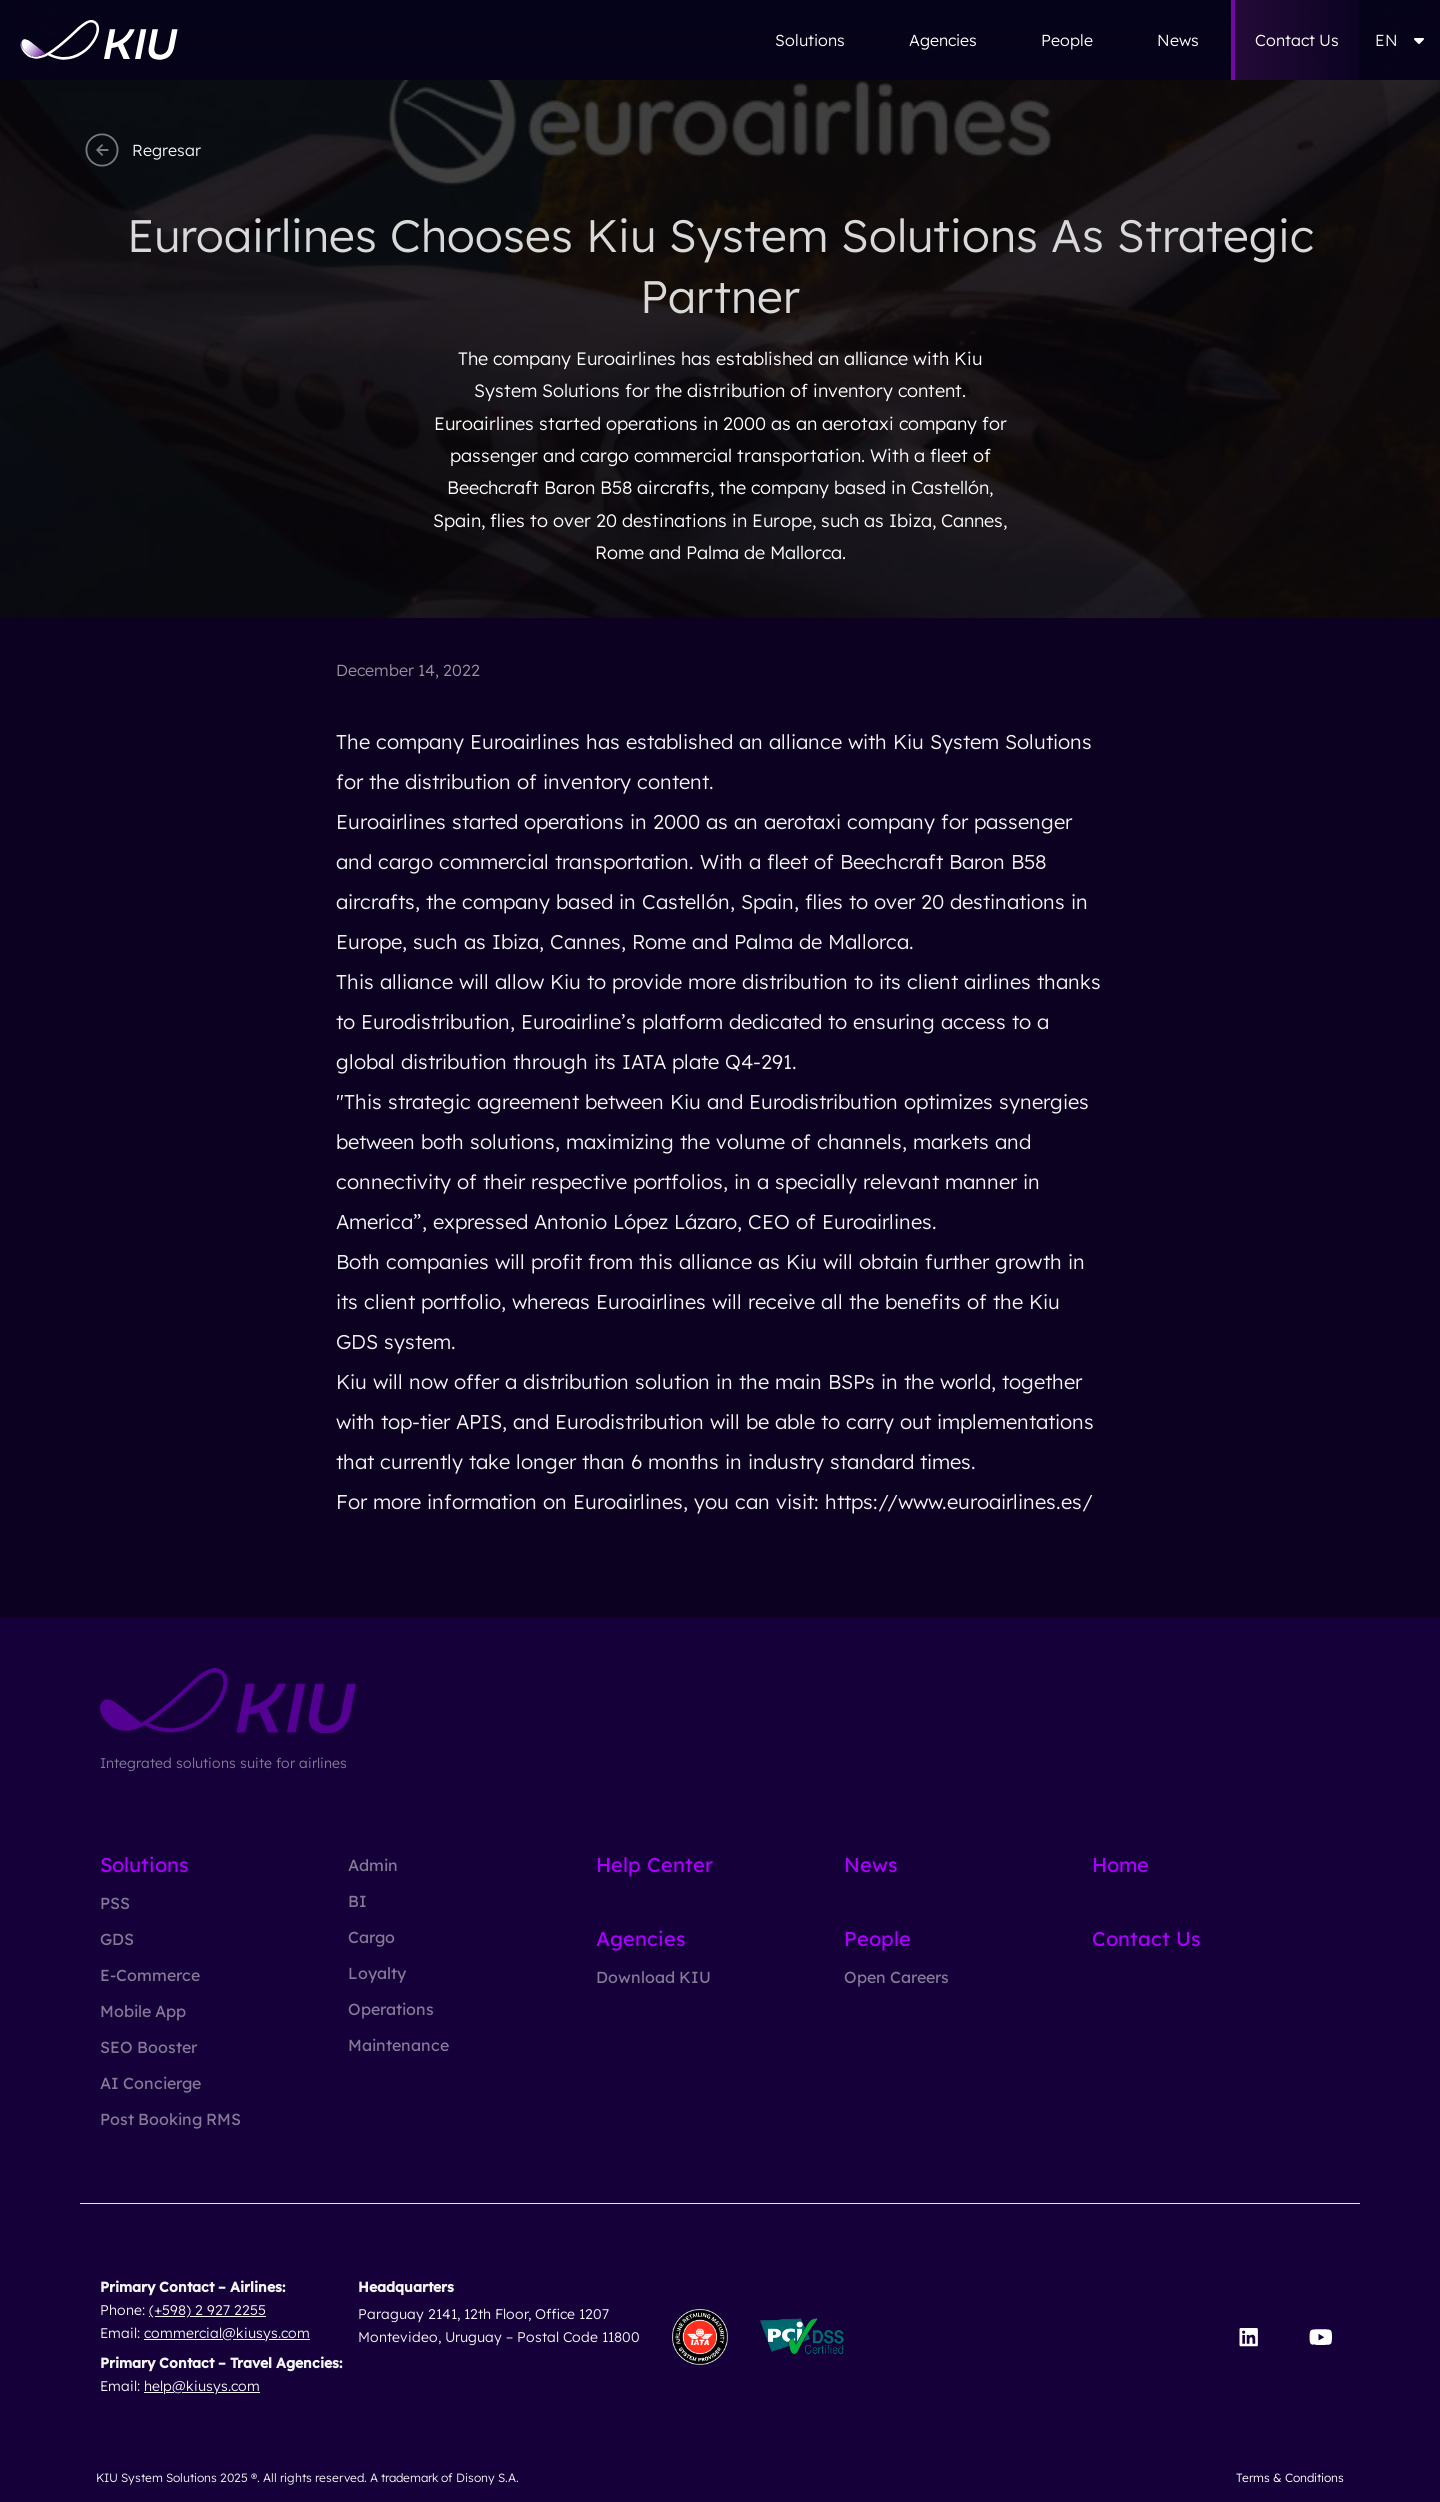  Describe the element at coordinates (115, 1903) in the screenshot. I see `PSS` at that location.